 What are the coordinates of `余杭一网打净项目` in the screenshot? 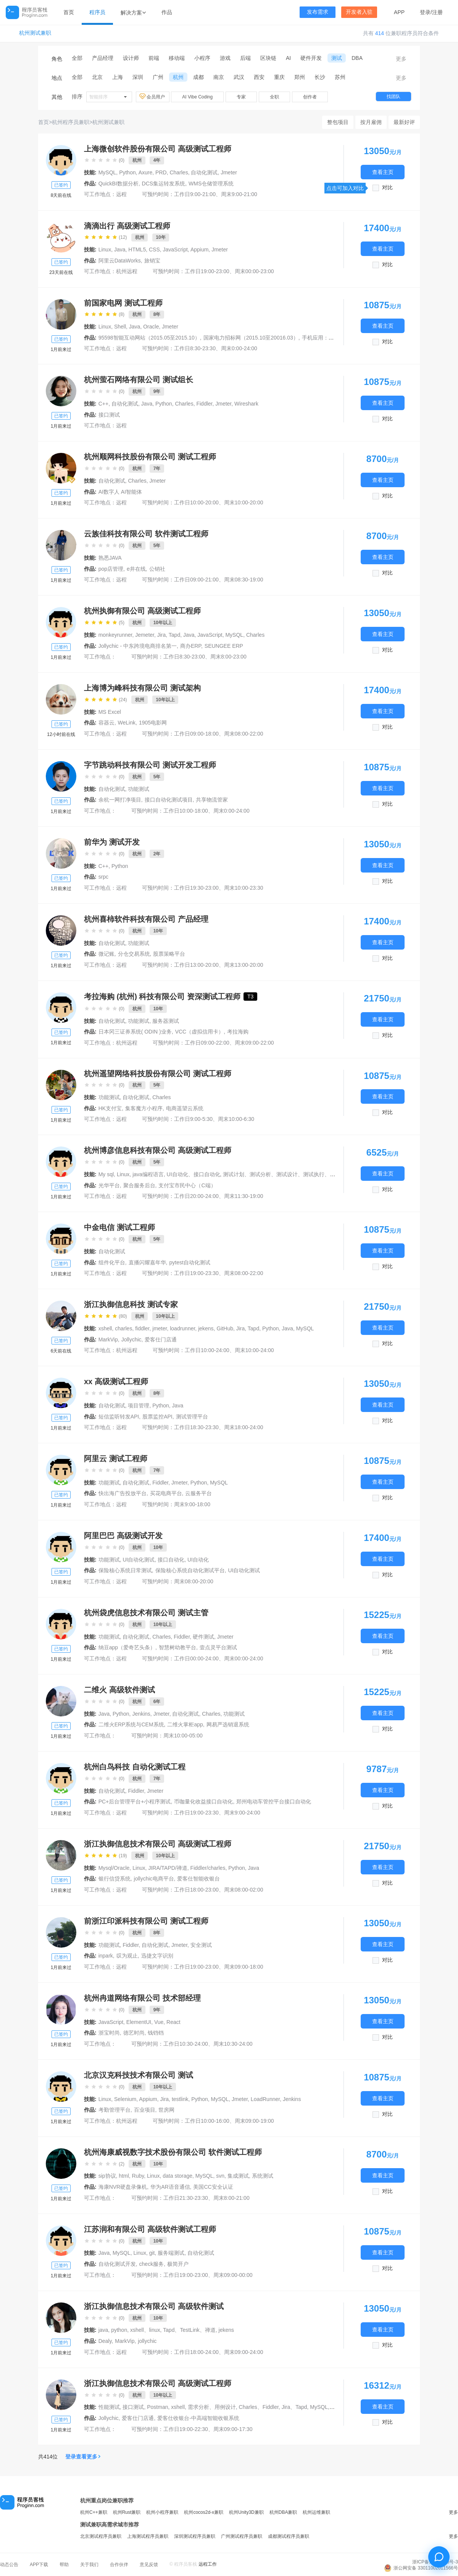 It's located at (119, 800).